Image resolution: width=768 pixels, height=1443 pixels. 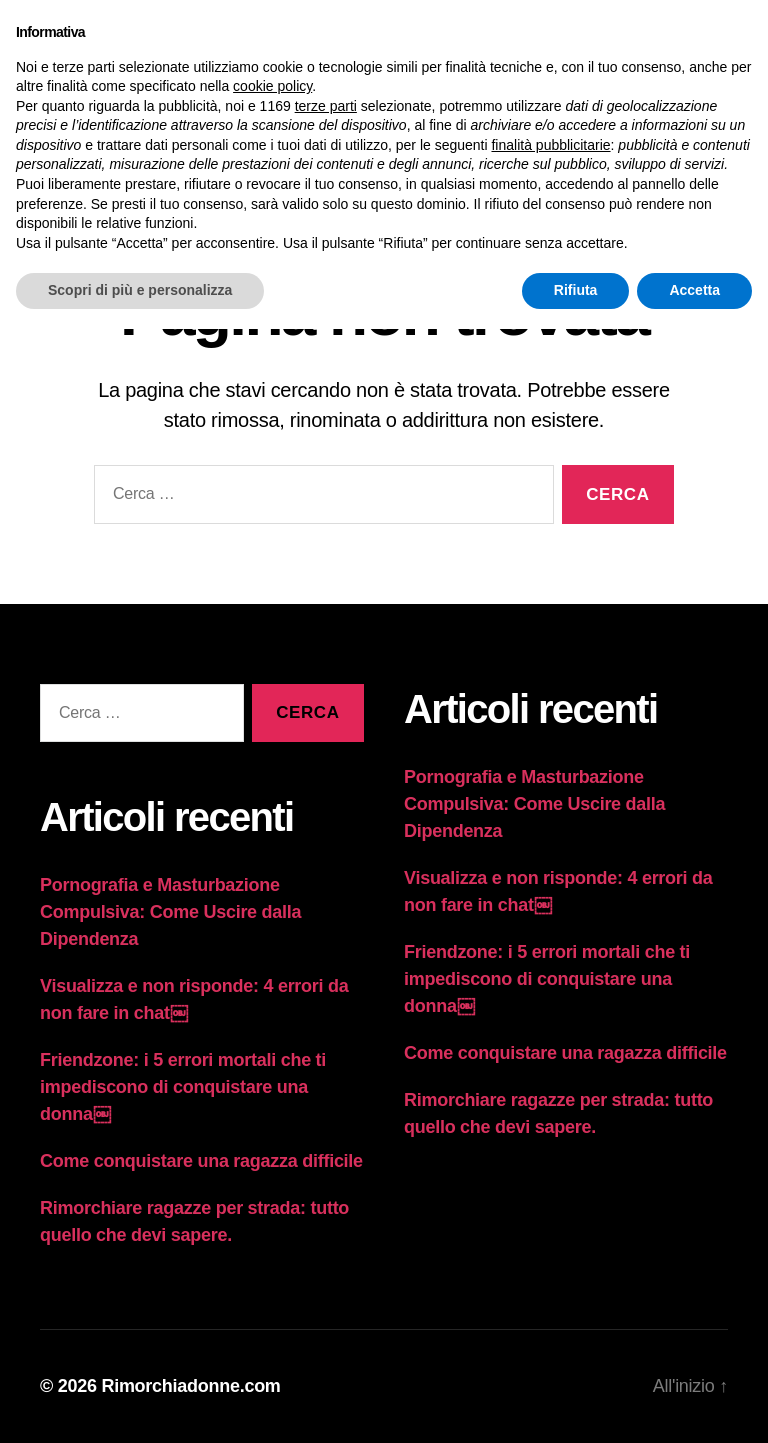 What do you see at coordinates (694, 290) in the screenshot?
I see `Accetta [button]` at bounding box center [694, 290].